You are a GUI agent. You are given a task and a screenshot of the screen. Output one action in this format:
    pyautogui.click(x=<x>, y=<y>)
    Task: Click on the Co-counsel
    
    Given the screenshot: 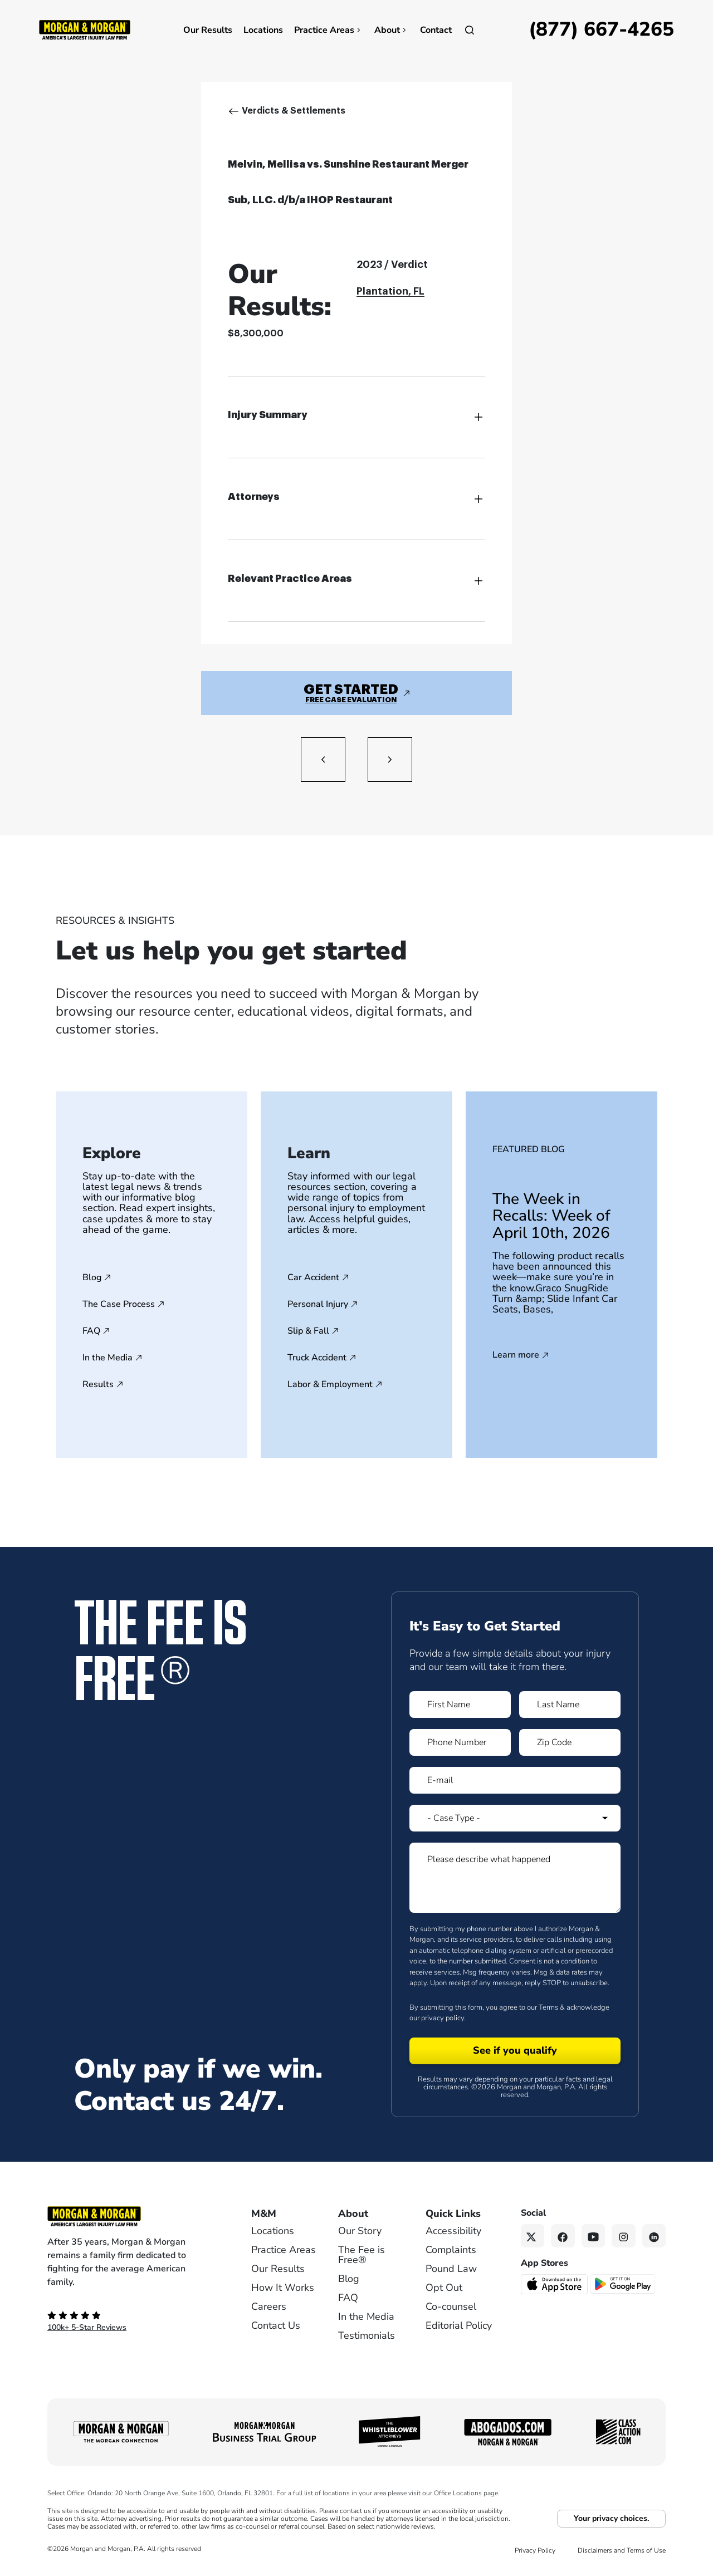 What is the action you would take?
    pyautogui.click(x=451, y=2306)
    